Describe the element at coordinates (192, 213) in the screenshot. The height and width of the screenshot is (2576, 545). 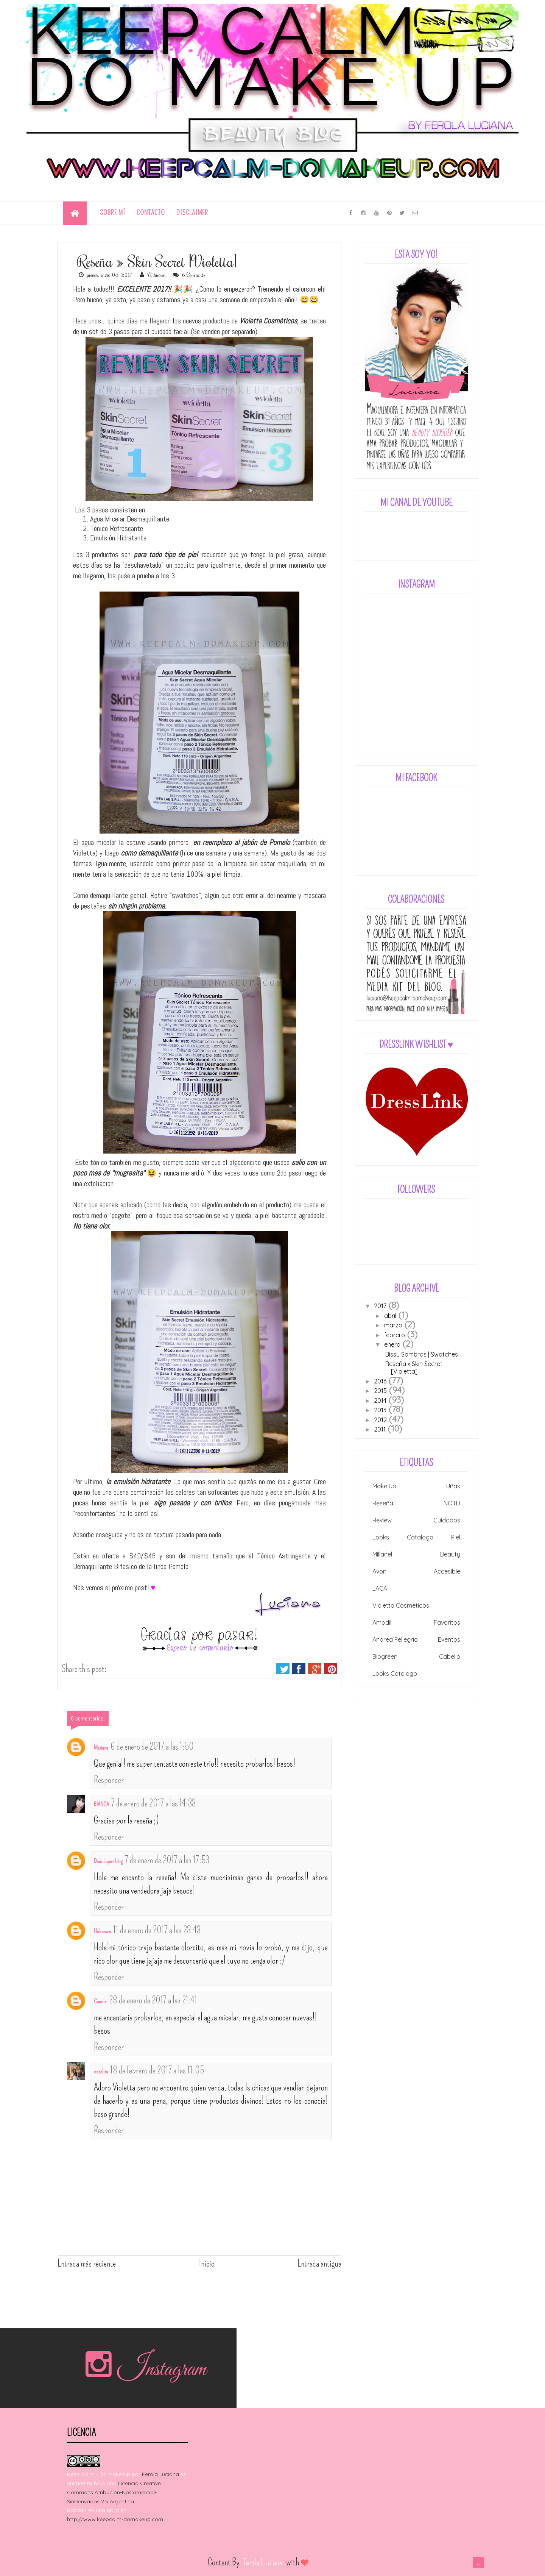
I see `Disclaimer` at that location.